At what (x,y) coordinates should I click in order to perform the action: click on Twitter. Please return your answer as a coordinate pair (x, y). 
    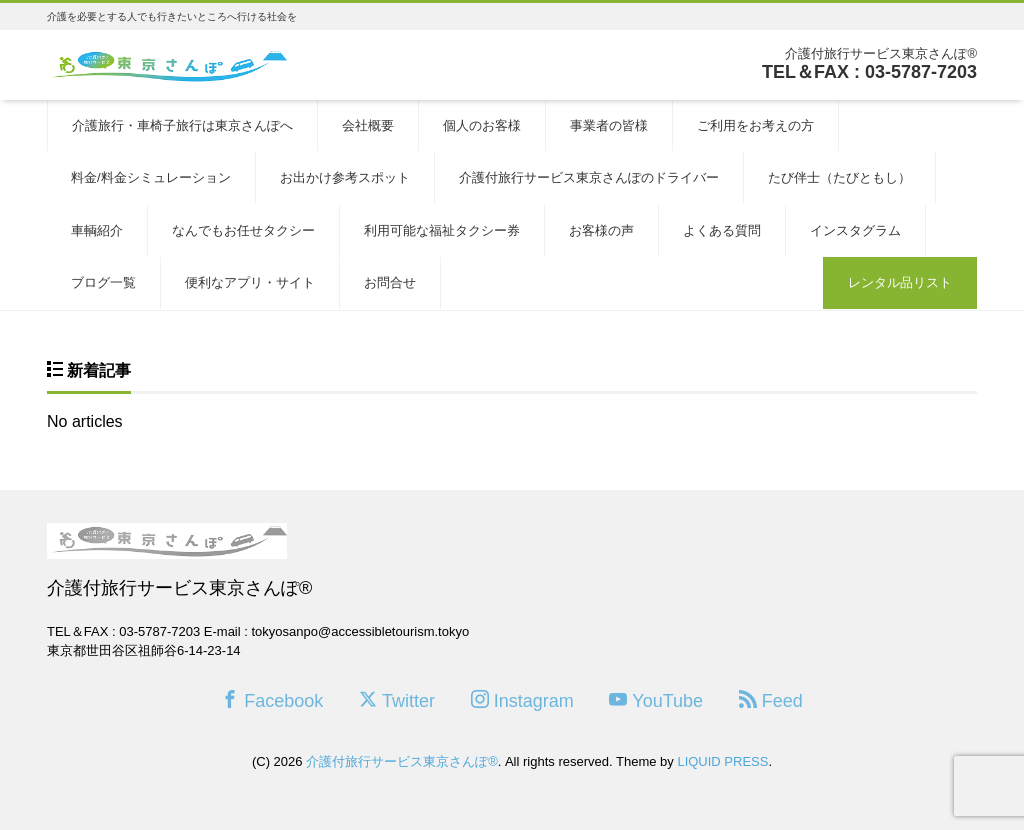
    Looking at the image, I should click on (397, 700).